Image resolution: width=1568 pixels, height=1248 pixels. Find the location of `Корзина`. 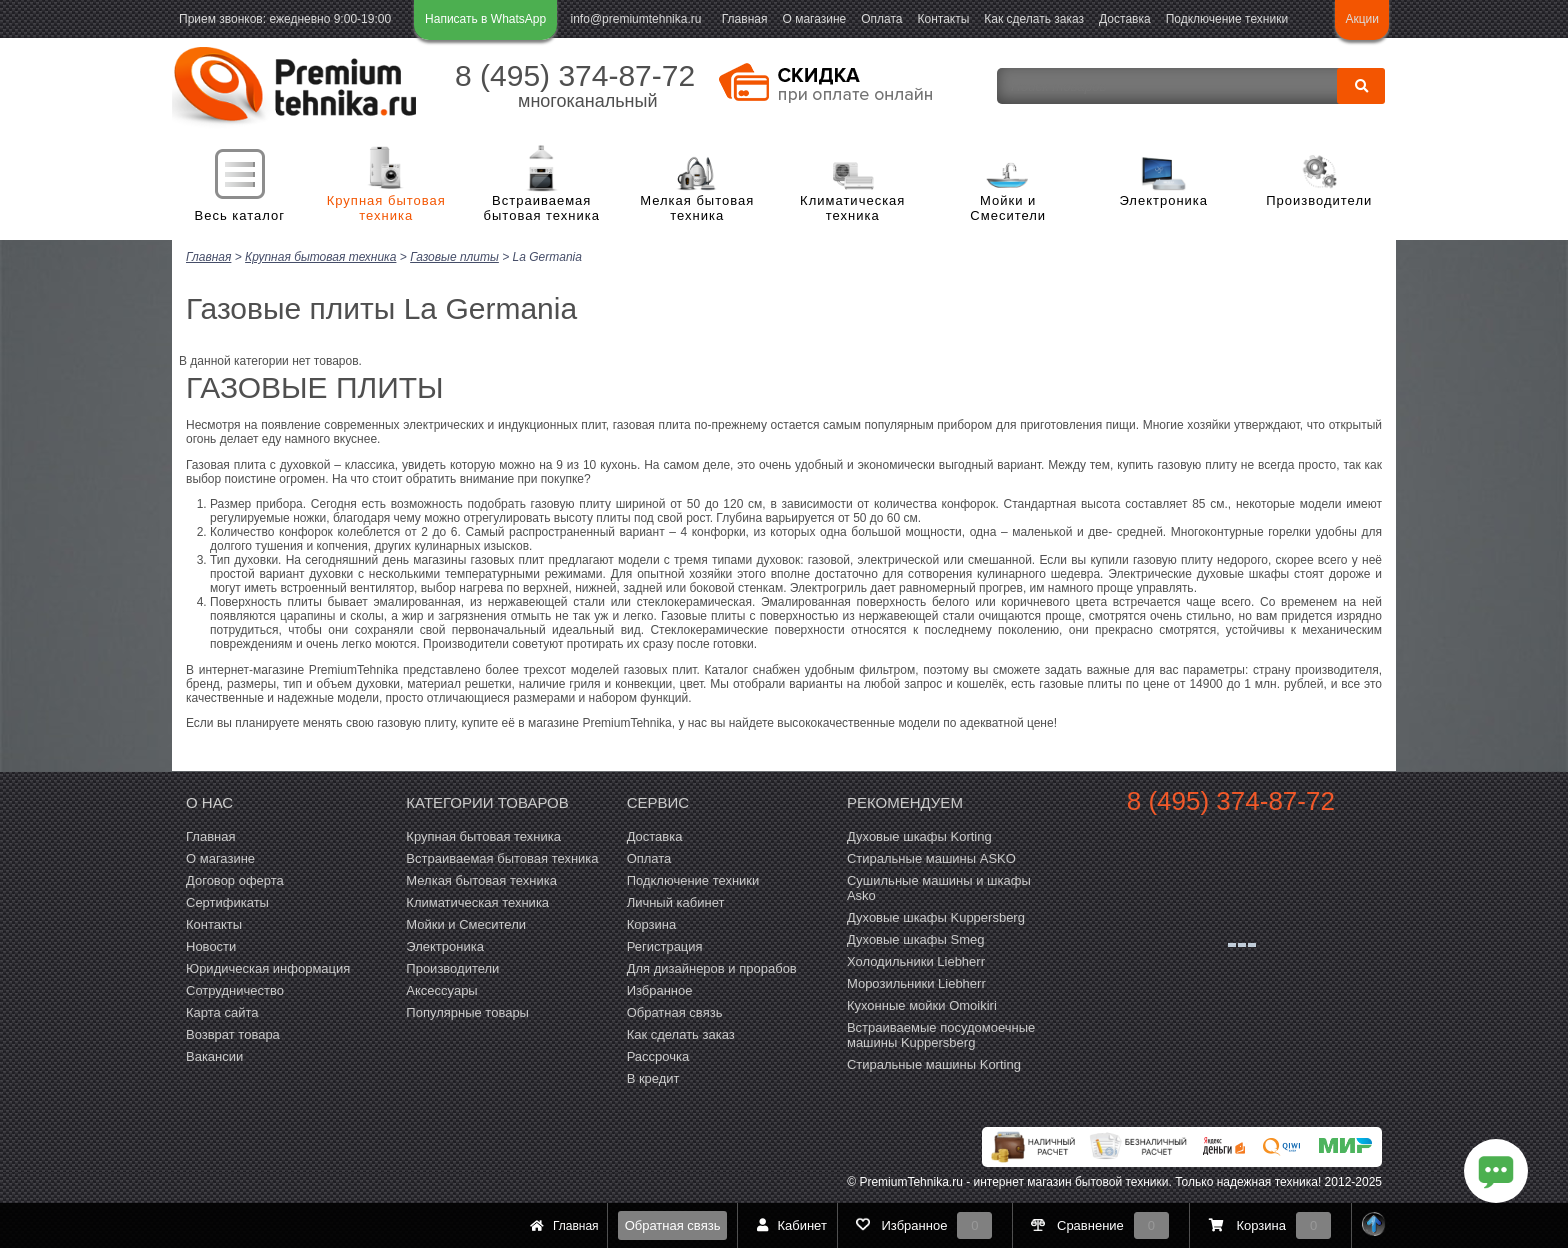

Корзина is located at coordinates (652, 923).